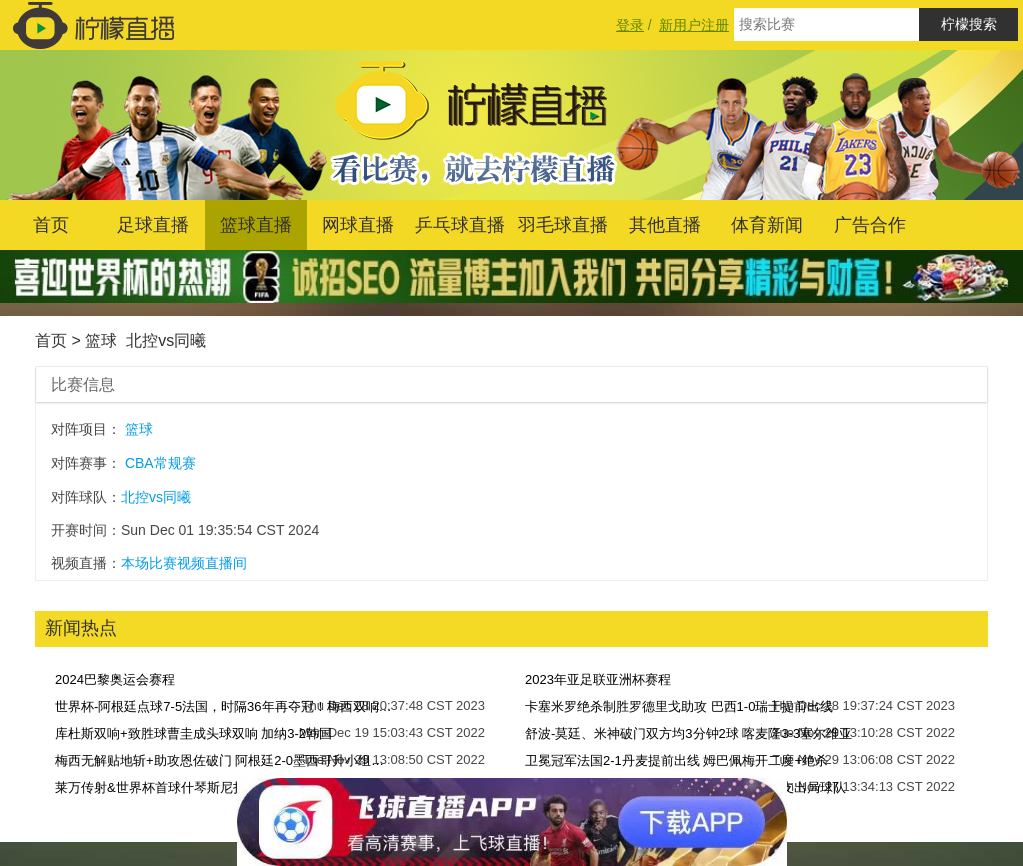 Image resolution: width=1023 pixels, height=866 pixels. What do you see at coordinates (630, 25) in the screenshot?
I see `登录` at bounding box center [630, 25].